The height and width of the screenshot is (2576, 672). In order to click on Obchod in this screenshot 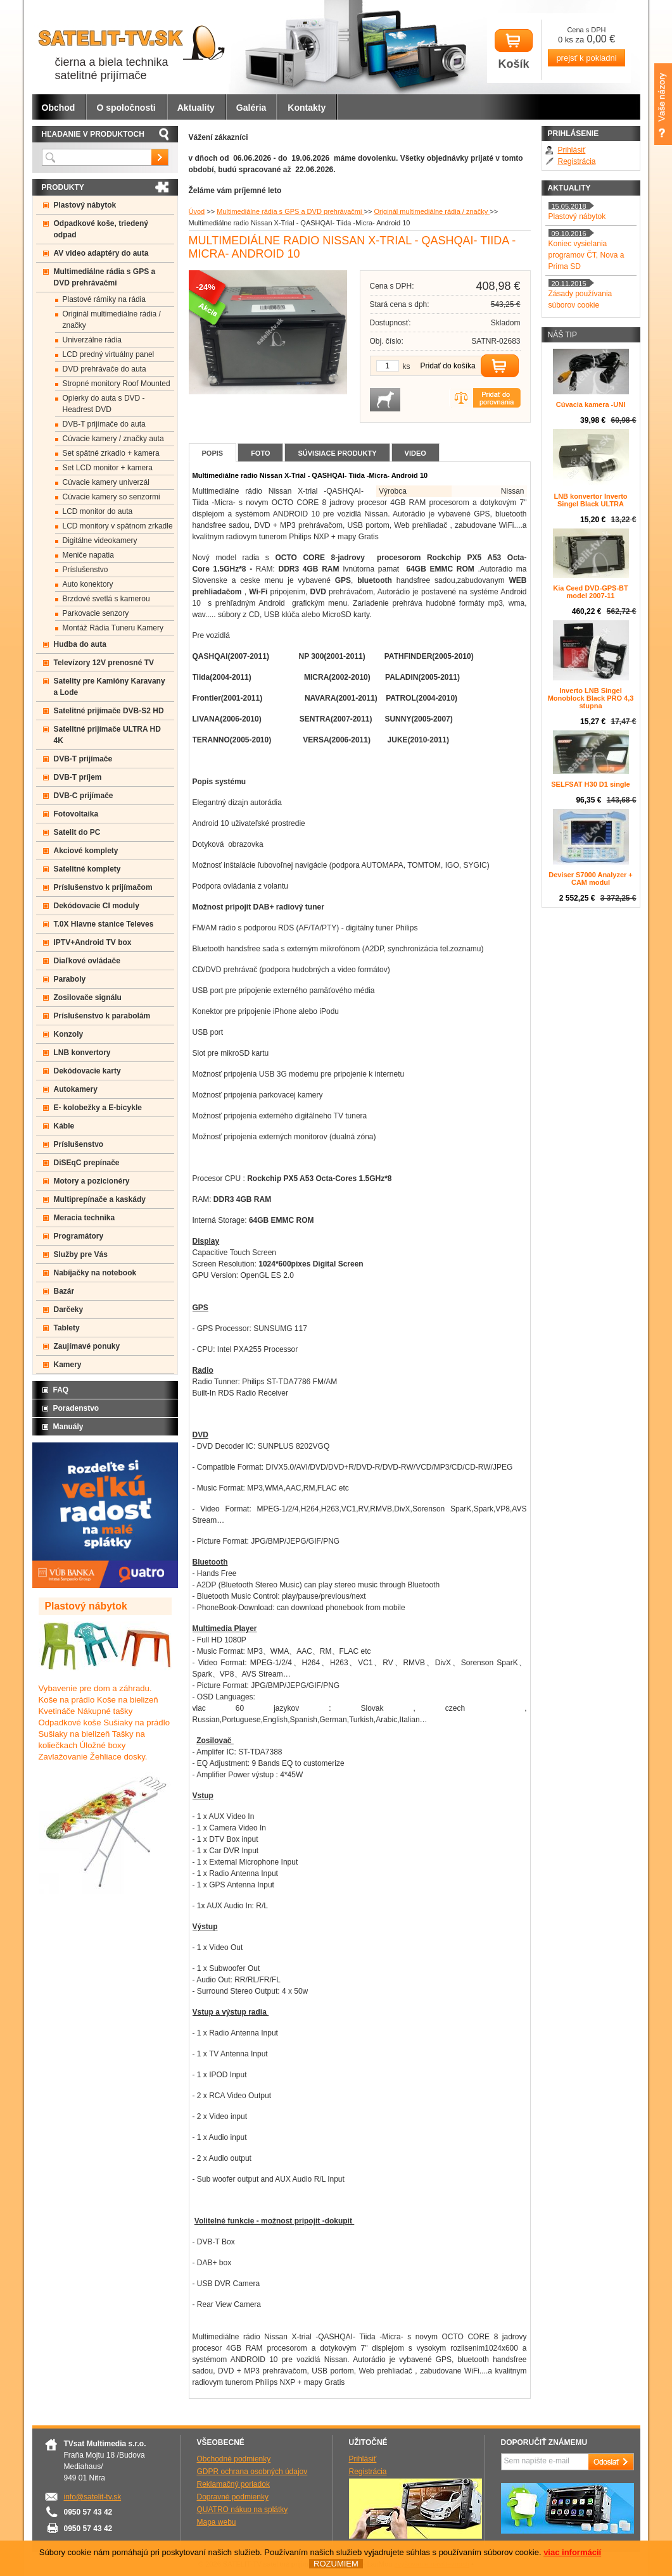, I will do `click(58, 108)`.